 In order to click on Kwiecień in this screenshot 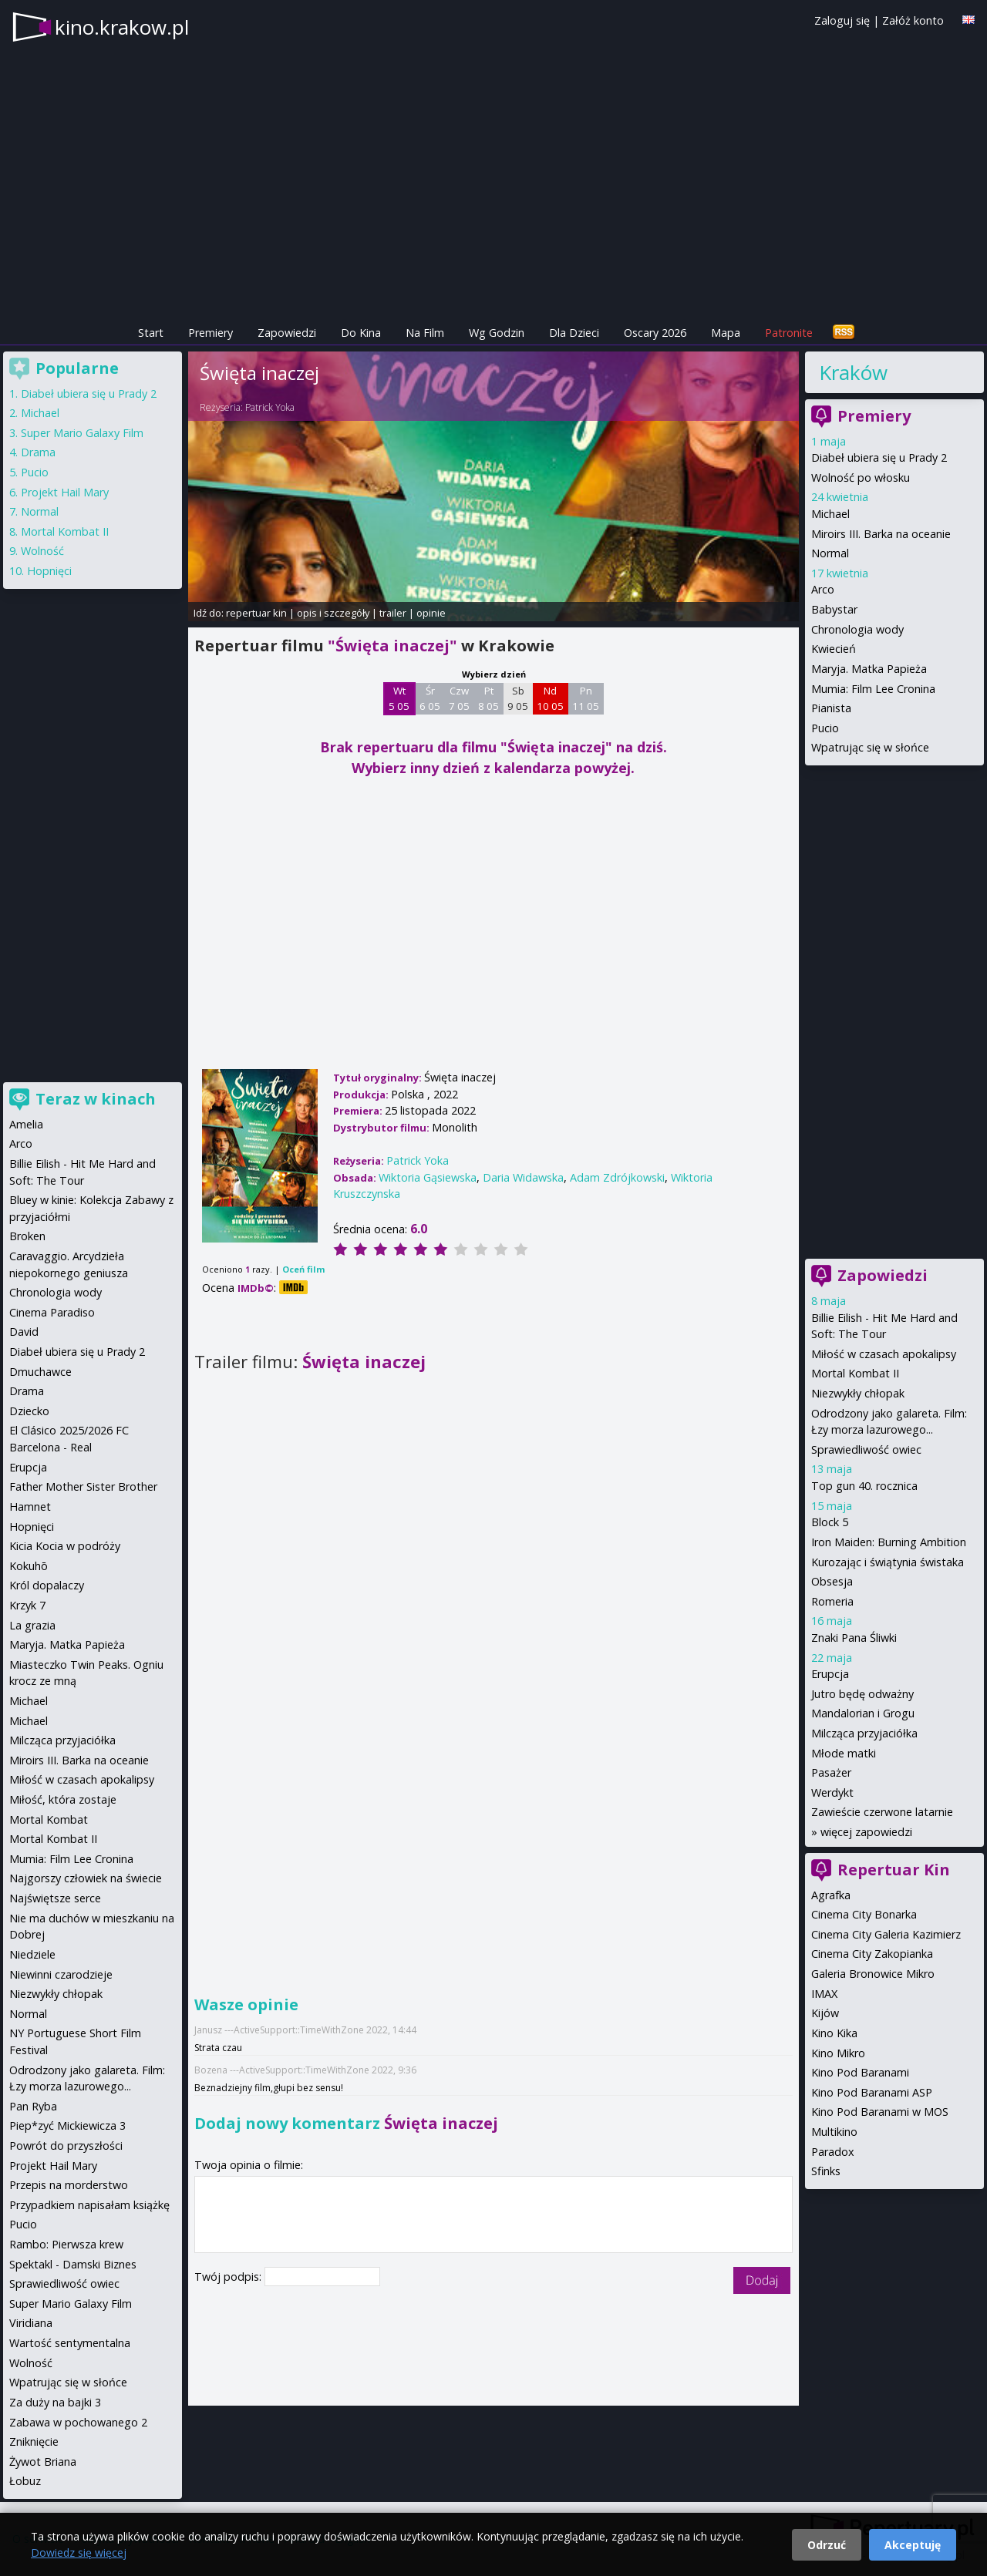, I will do `click(833, 648)`.